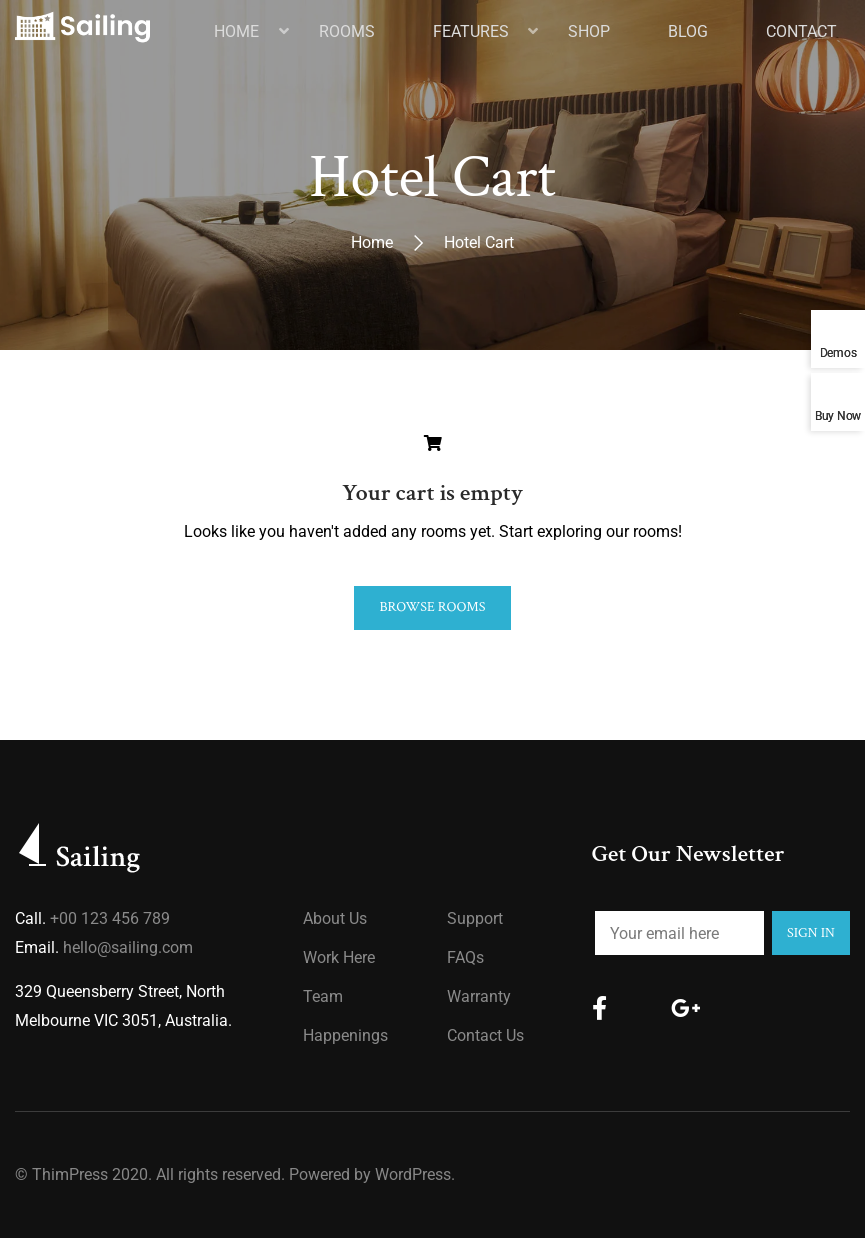 This screenshot has width=865, height=1238. What do you see at coordinates (323, 996) in the screenshot?
I see `Team` at bounding box center [323, 996].